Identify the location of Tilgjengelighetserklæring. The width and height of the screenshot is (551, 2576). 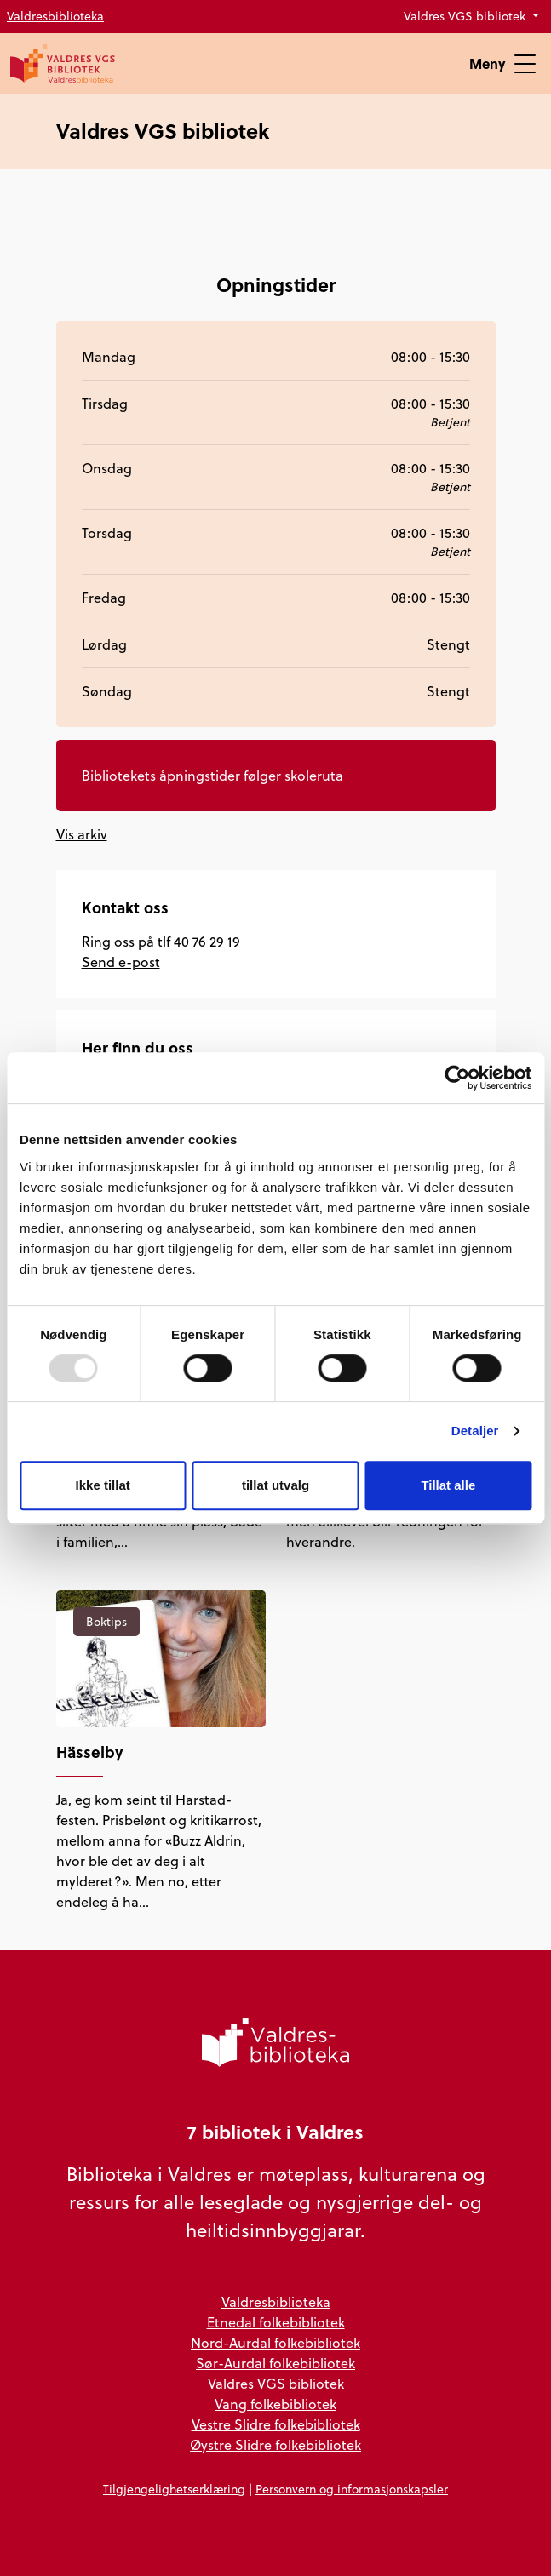
(174, 2489).